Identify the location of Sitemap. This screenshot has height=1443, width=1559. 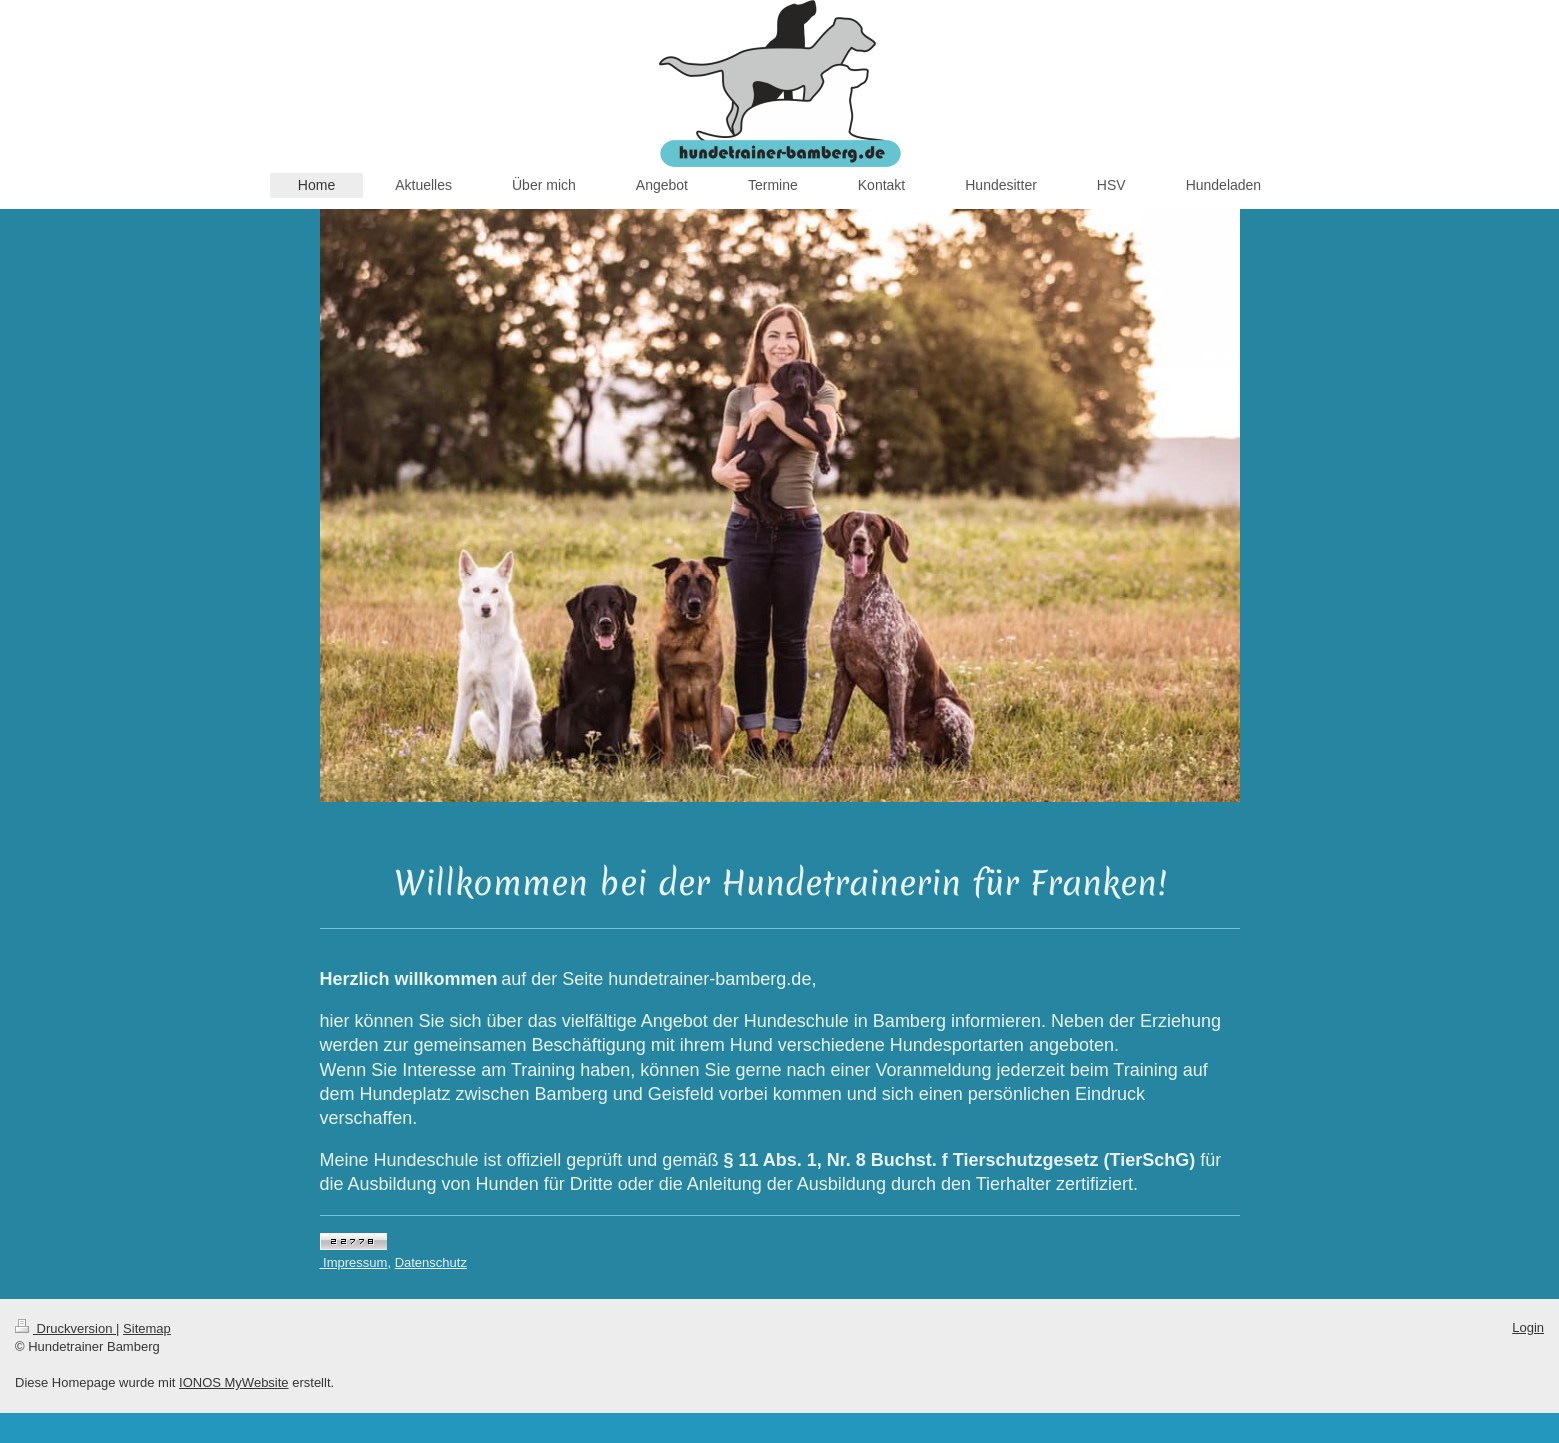
(147, 1328).